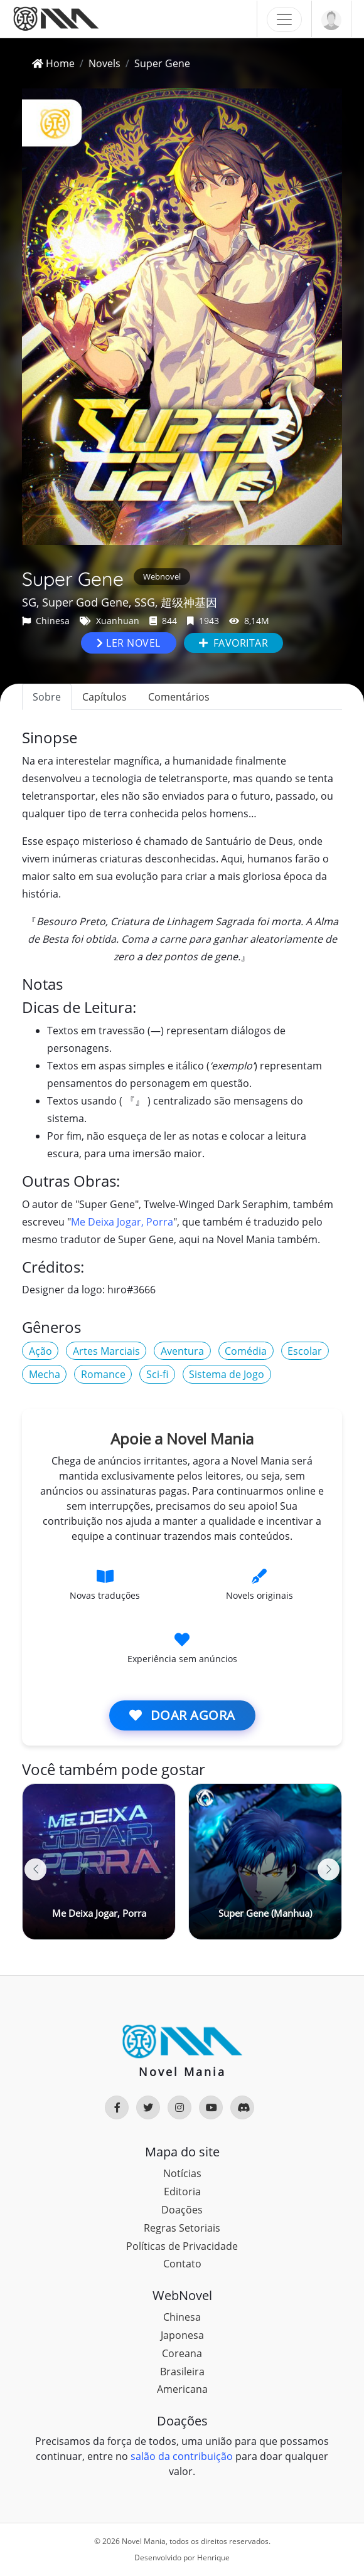 Image resolution: width=364 pixels, height=2576 pixels. Describe the element at coordinates (47, 697) in the screenshot. I see `Sobre [tab]` at that location.